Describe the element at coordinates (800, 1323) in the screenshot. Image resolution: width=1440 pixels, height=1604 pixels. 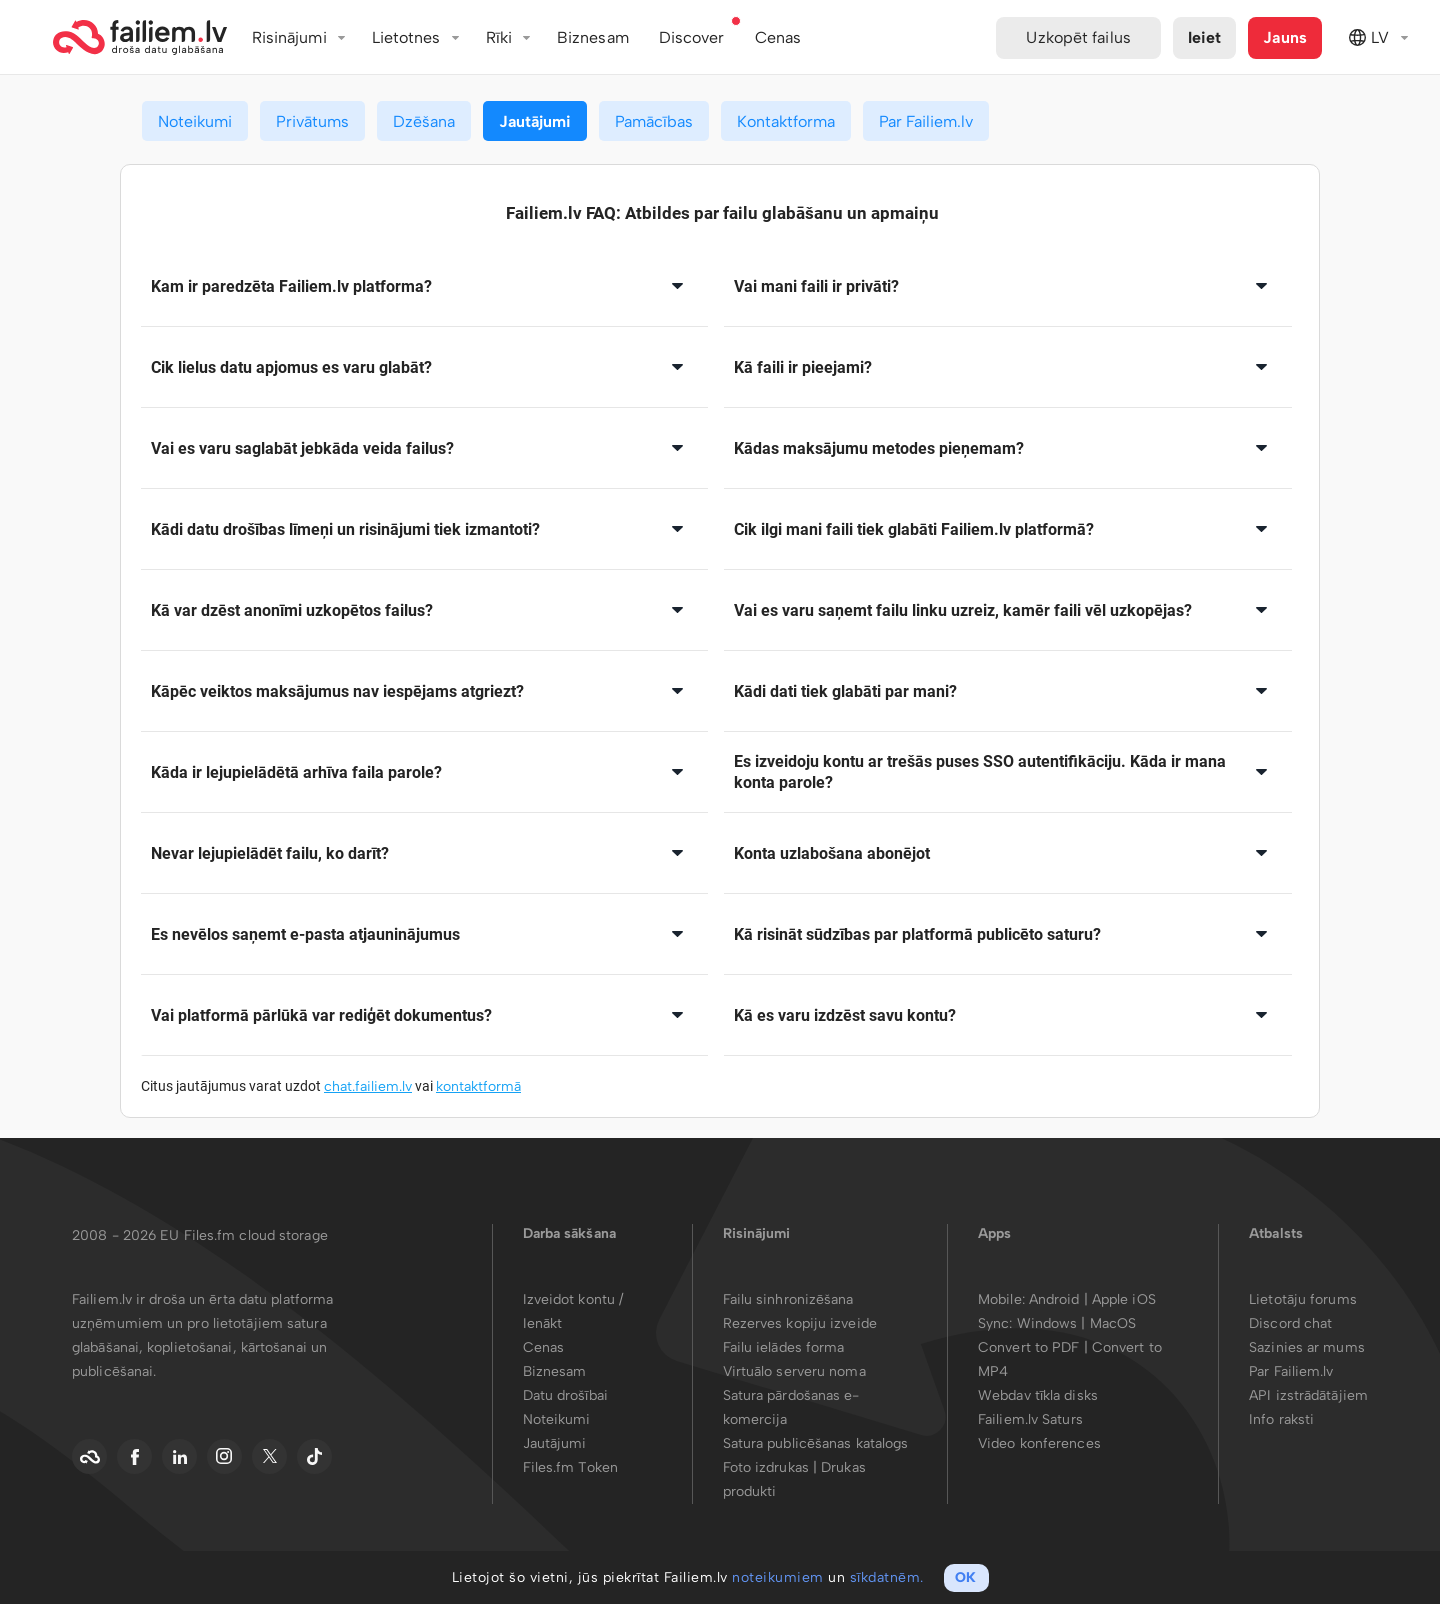
I see `Rezerves kopiju izveide` at that location.